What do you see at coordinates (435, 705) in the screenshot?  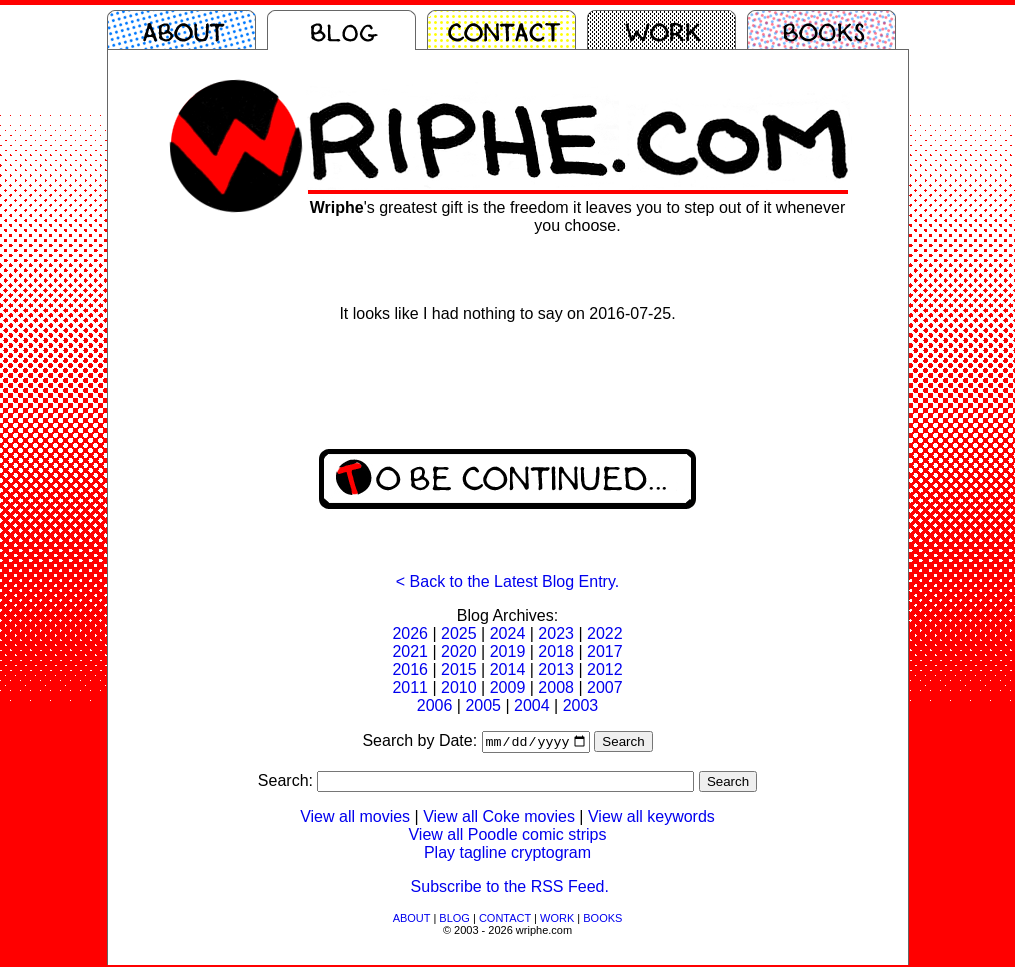 I see `2006` at bounding box center [435, 705].